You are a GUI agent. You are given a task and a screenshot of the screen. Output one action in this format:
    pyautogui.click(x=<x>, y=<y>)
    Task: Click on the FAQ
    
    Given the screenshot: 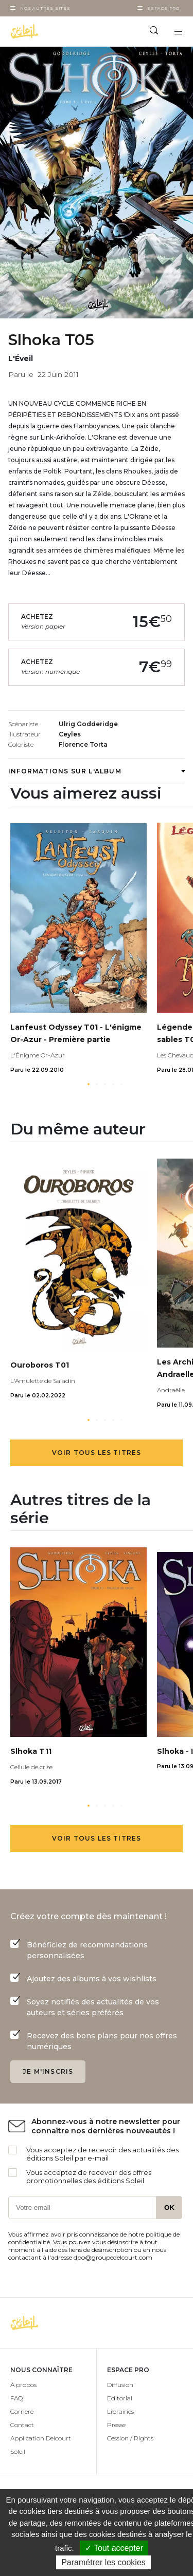 What is the action you would take?
    pyautogui.click(x=16, y=2398)
    